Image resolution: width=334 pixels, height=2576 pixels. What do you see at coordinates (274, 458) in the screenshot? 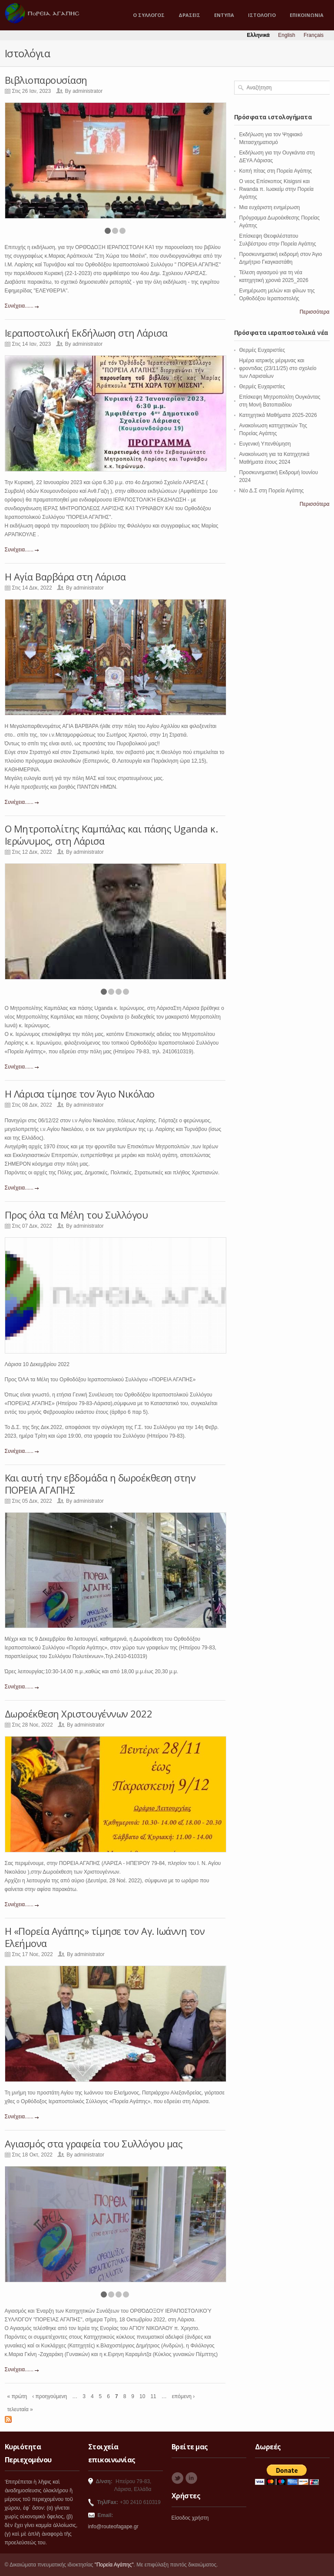
I see `Ανακοίνωση για τα Κατηχητικά Μαθήματα έτους 2024` at bounding box center [274, 458].